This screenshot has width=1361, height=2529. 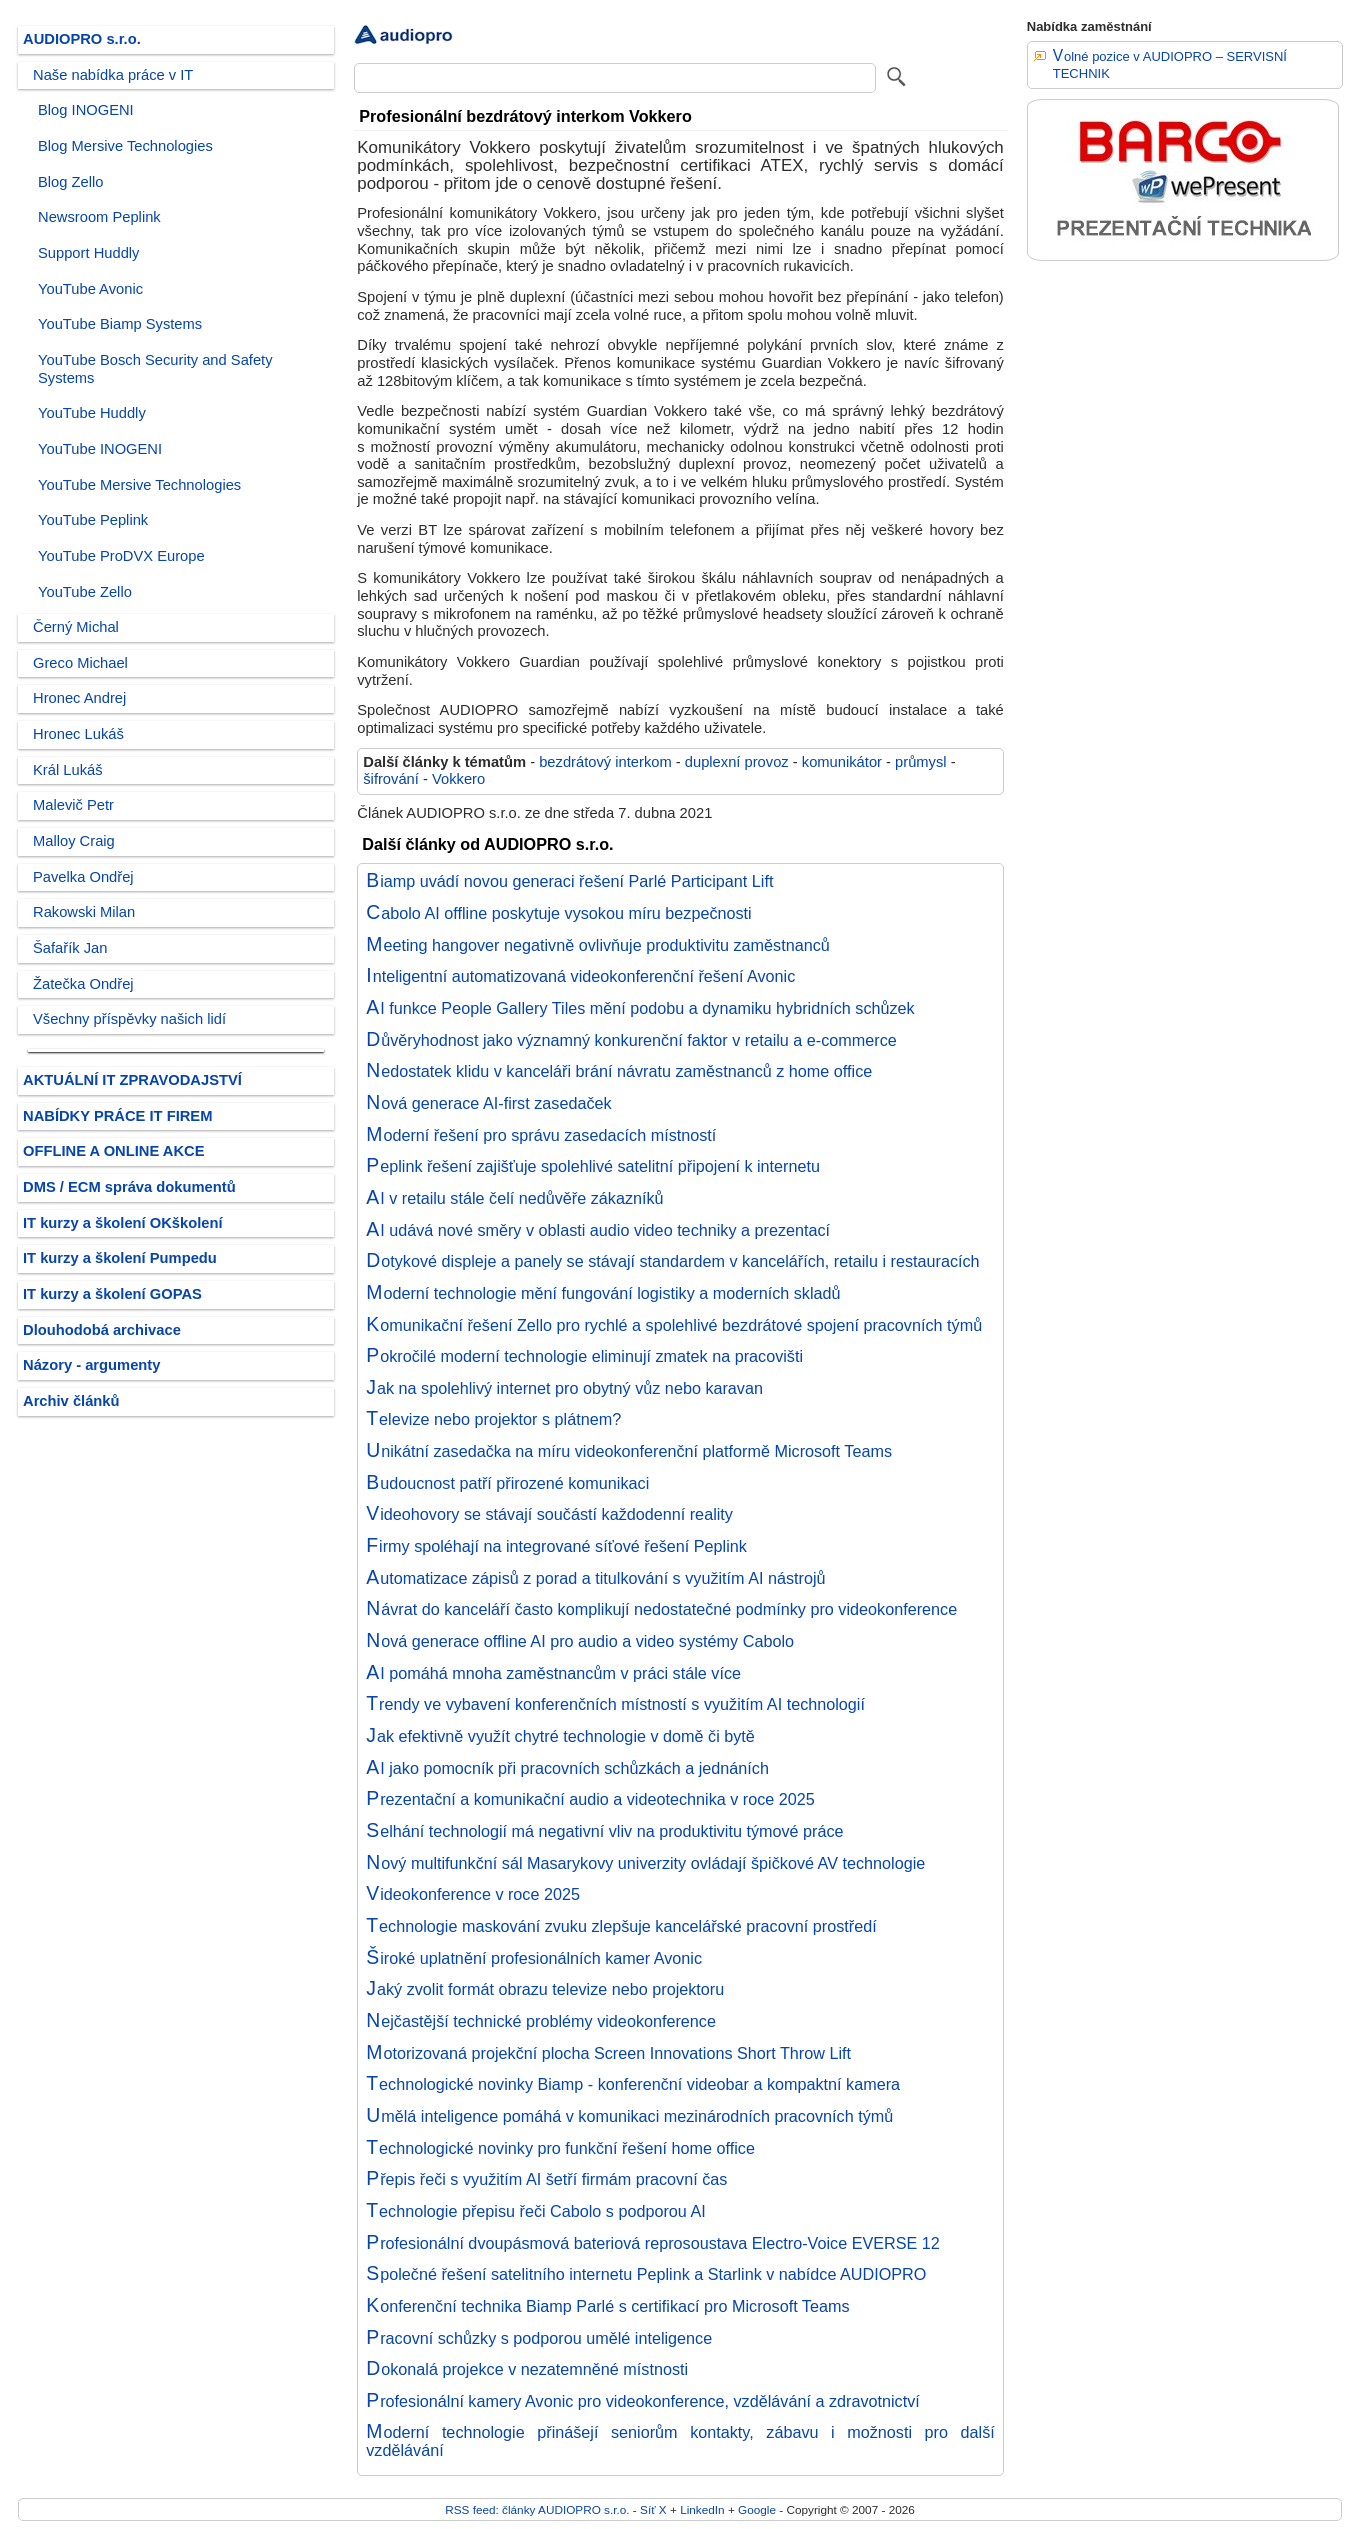 What do you see at coordinates (640, 1008) in the screenshot?
I see `AI funkce People Gallery Tiles mění podobu a dynamiku hybridních schůzek` at bounding box center [640, 1008].